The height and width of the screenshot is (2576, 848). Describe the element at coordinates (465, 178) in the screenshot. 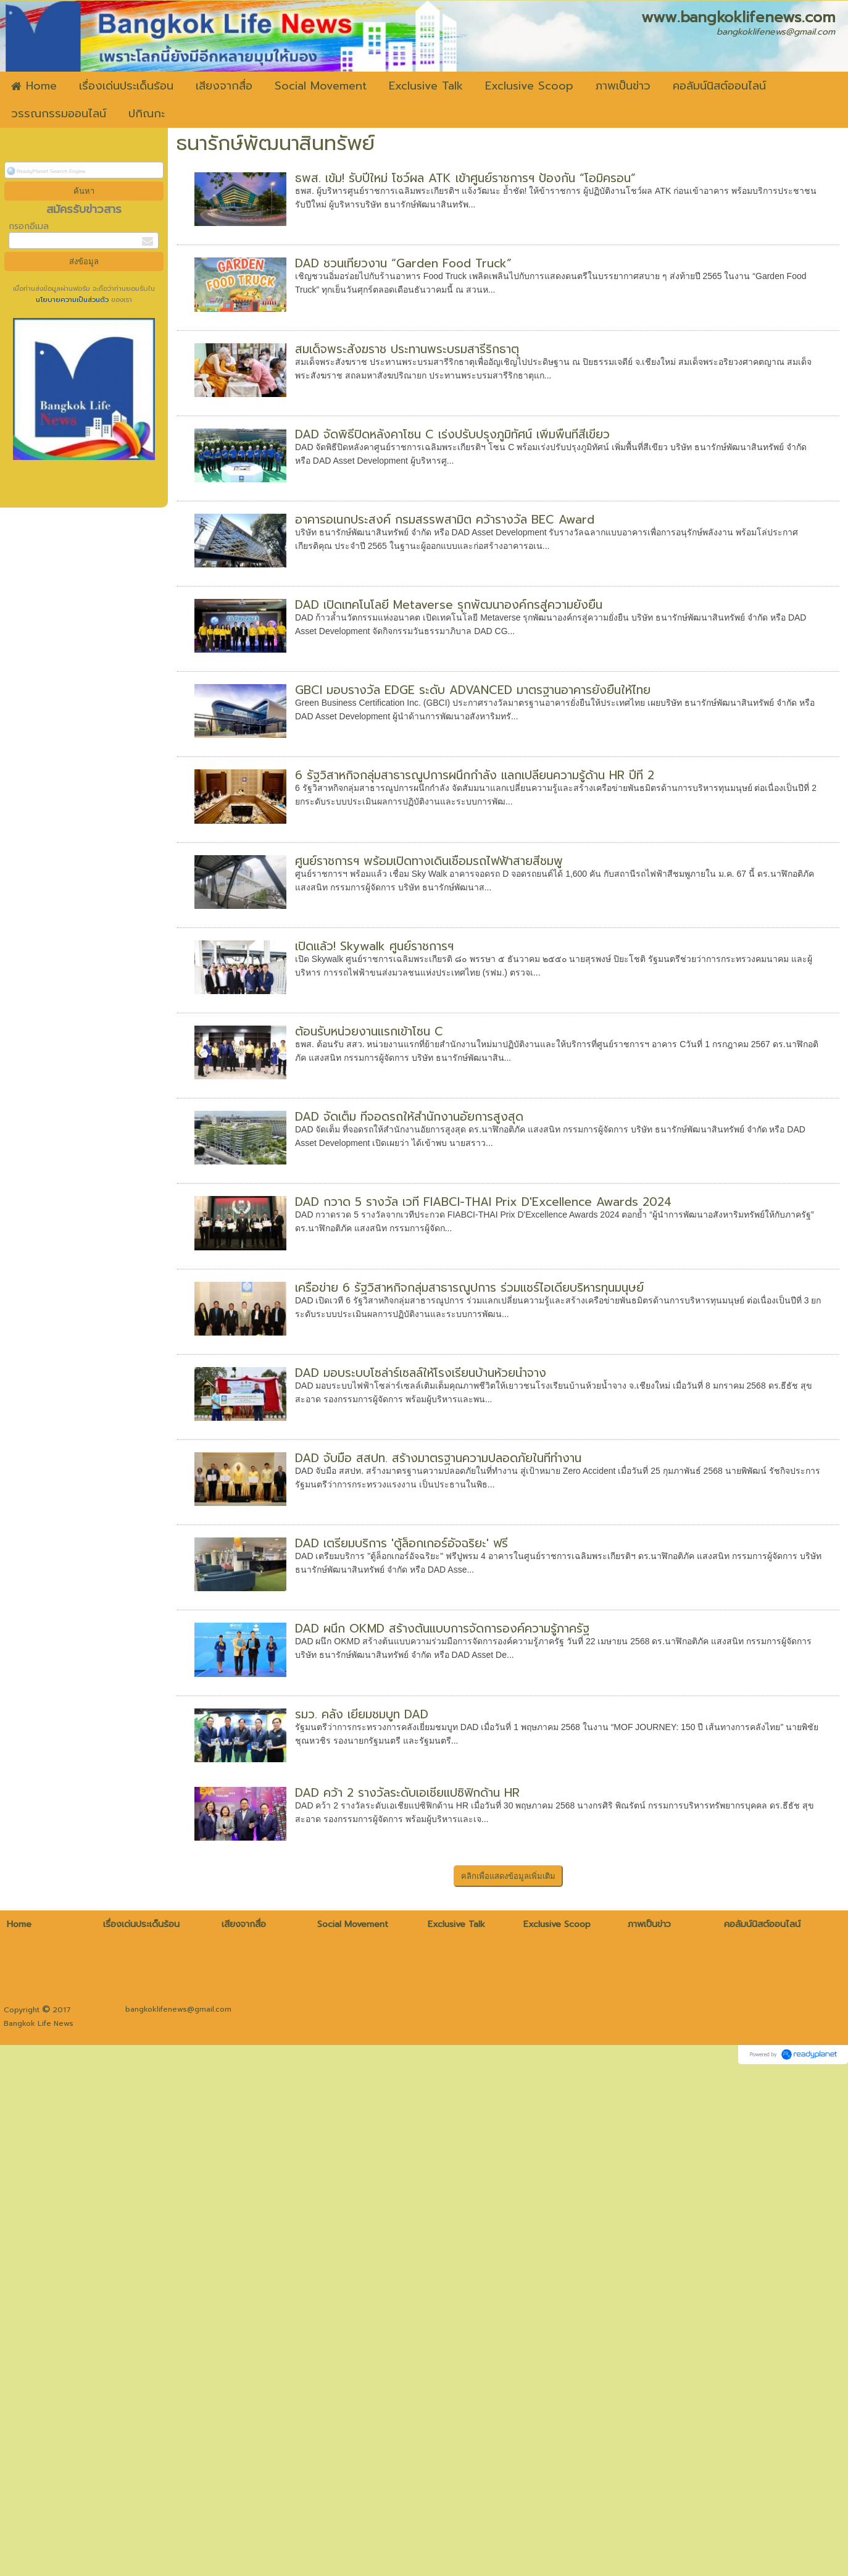

I see `ธพส. เข้ม! รับปีใหม่ โชว์ผล ATK เข้าศูนย์ราชการฯ ป้องกัน “โอมิครอน”` at that location.